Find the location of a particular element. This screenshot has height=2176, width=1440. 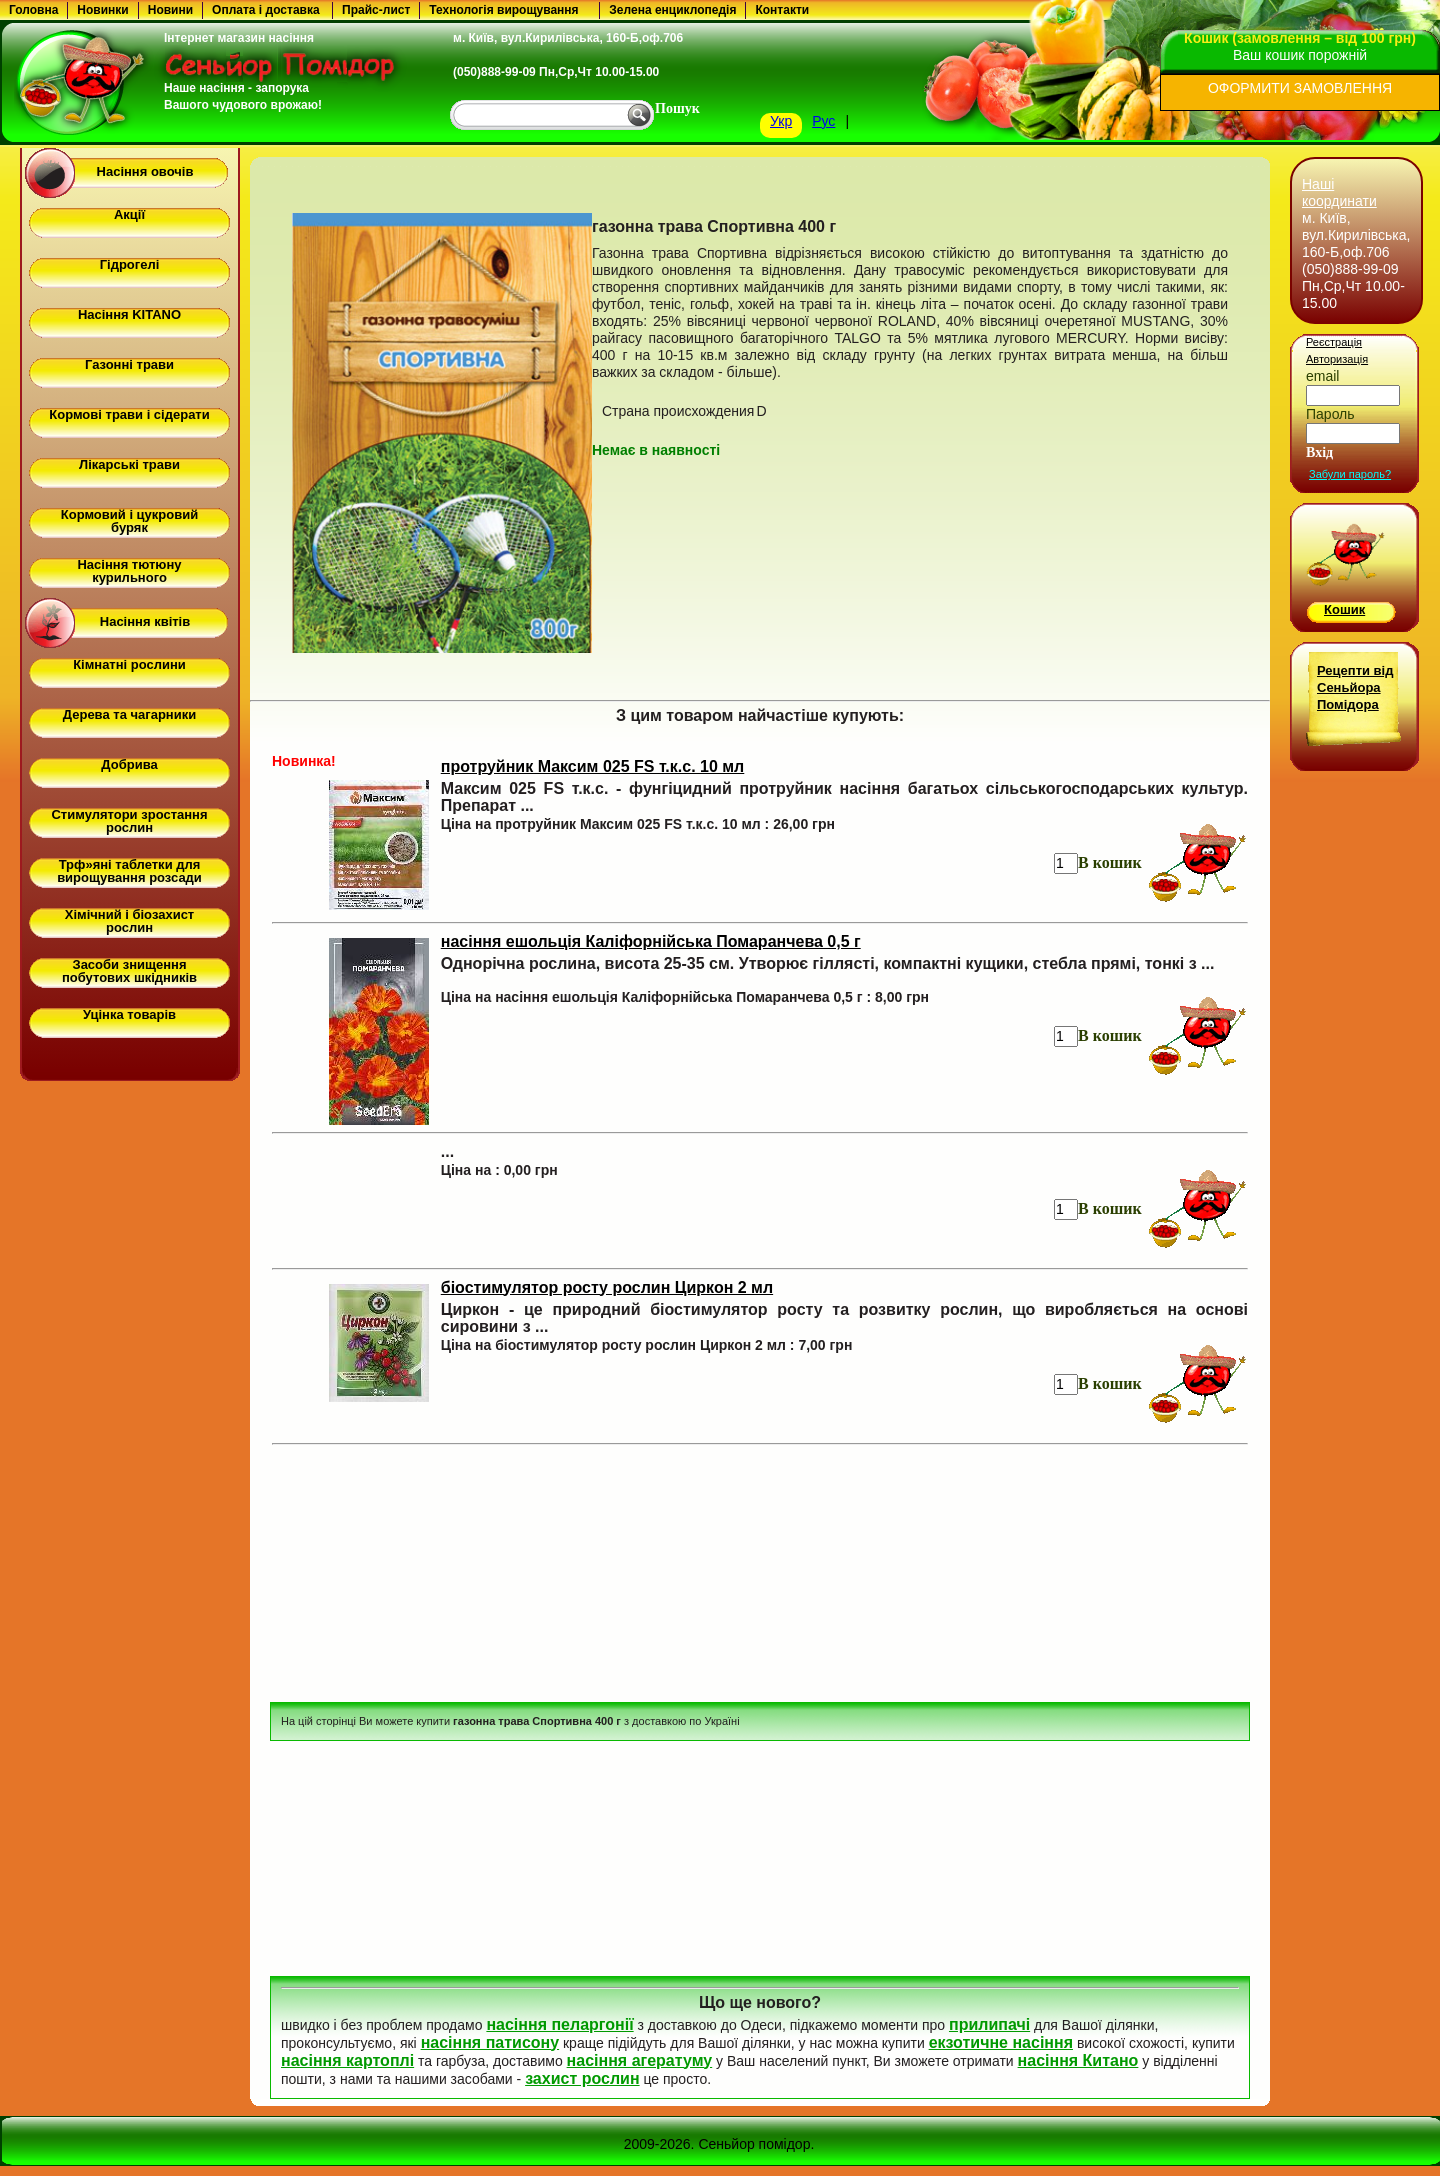

Забули пароль? is located at coordinates (1350, 474).